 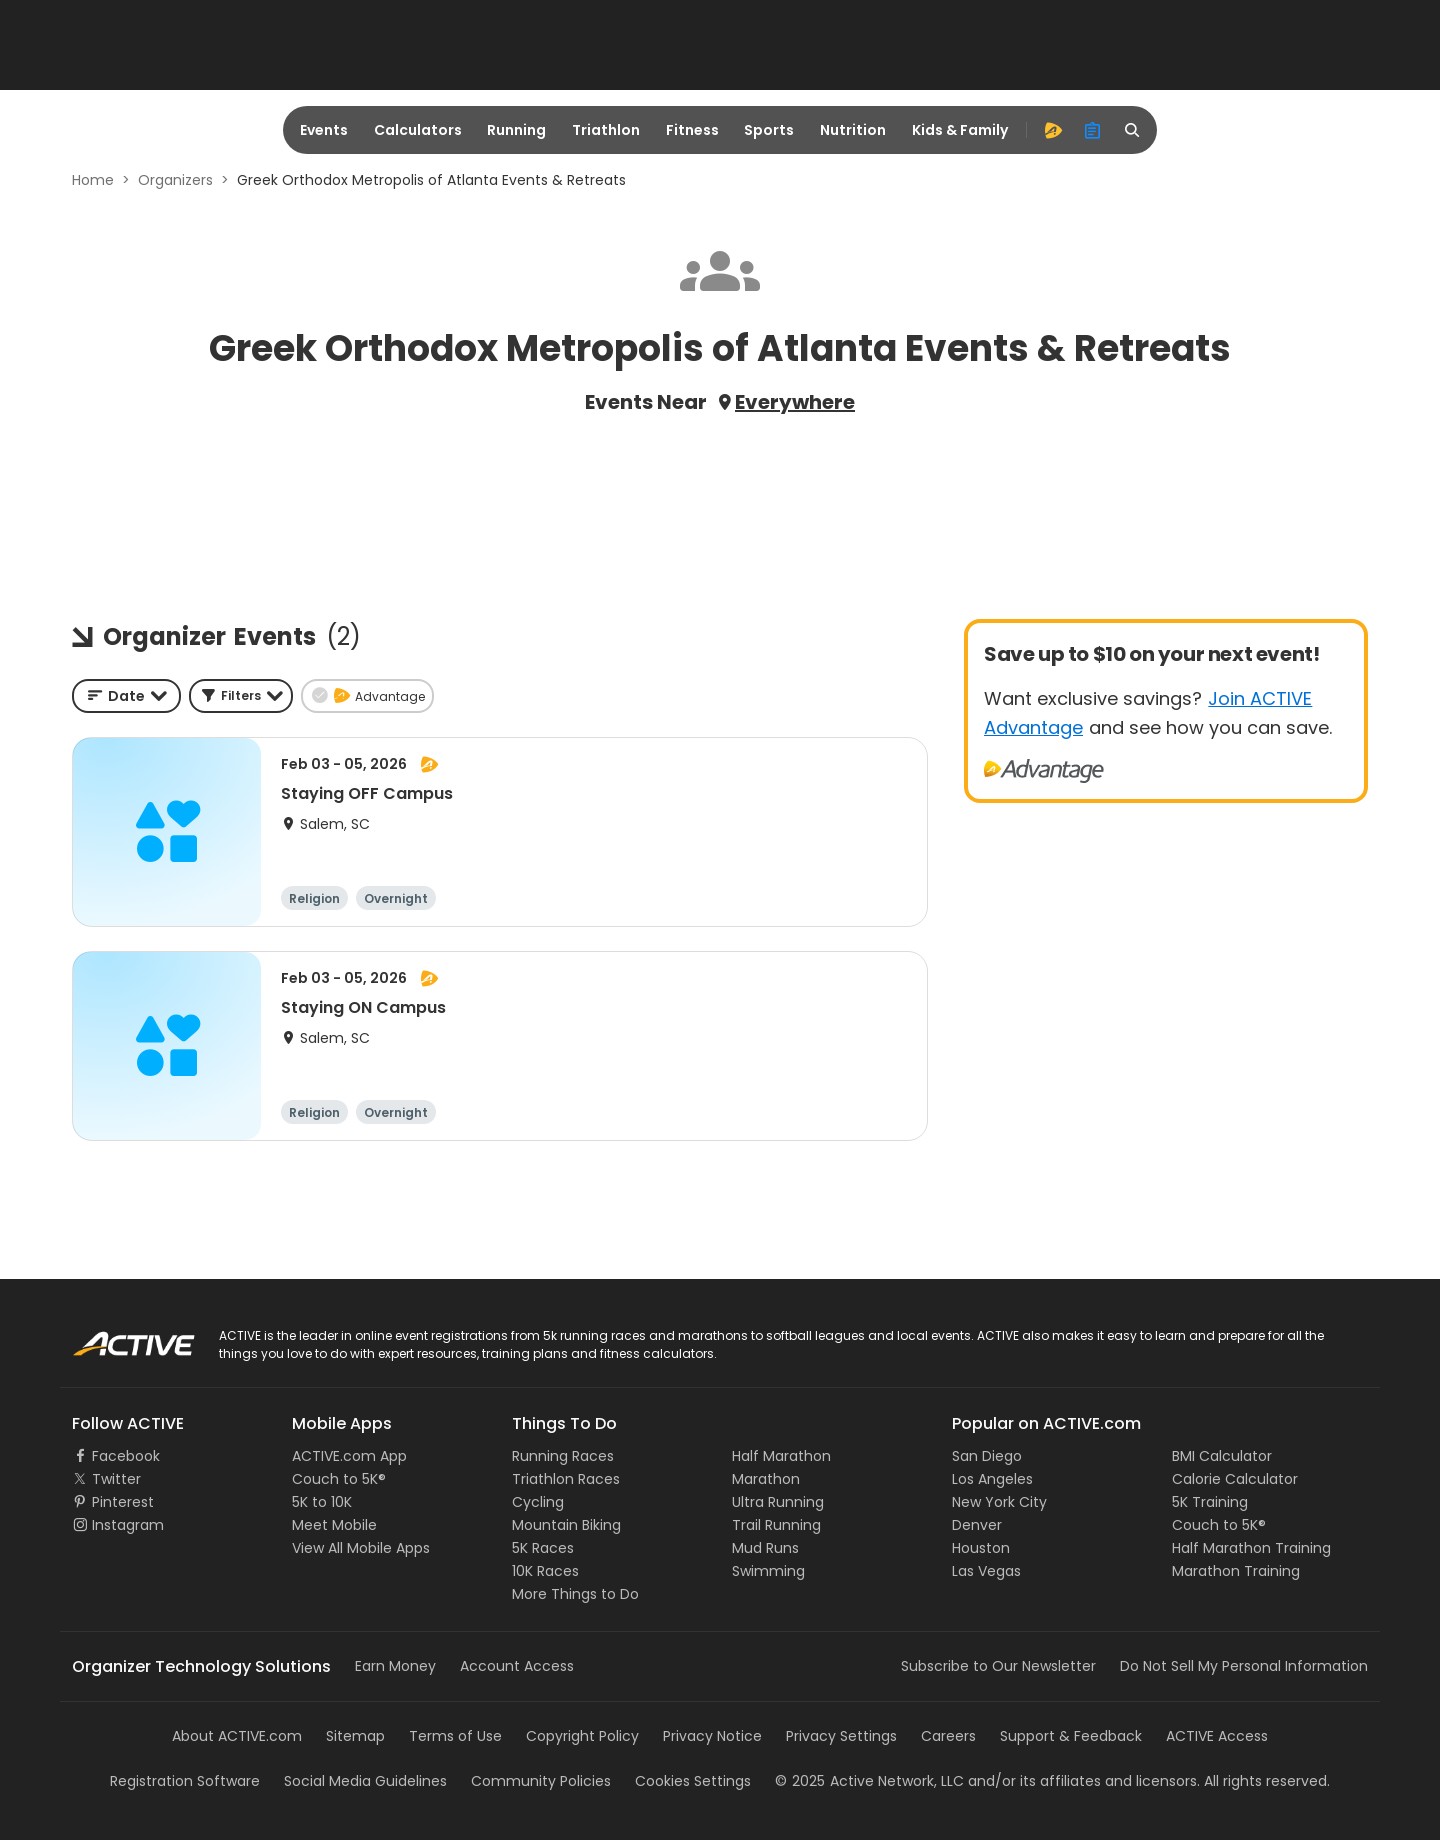 I want to click on Trail Running, so click(x=776, y=1525).